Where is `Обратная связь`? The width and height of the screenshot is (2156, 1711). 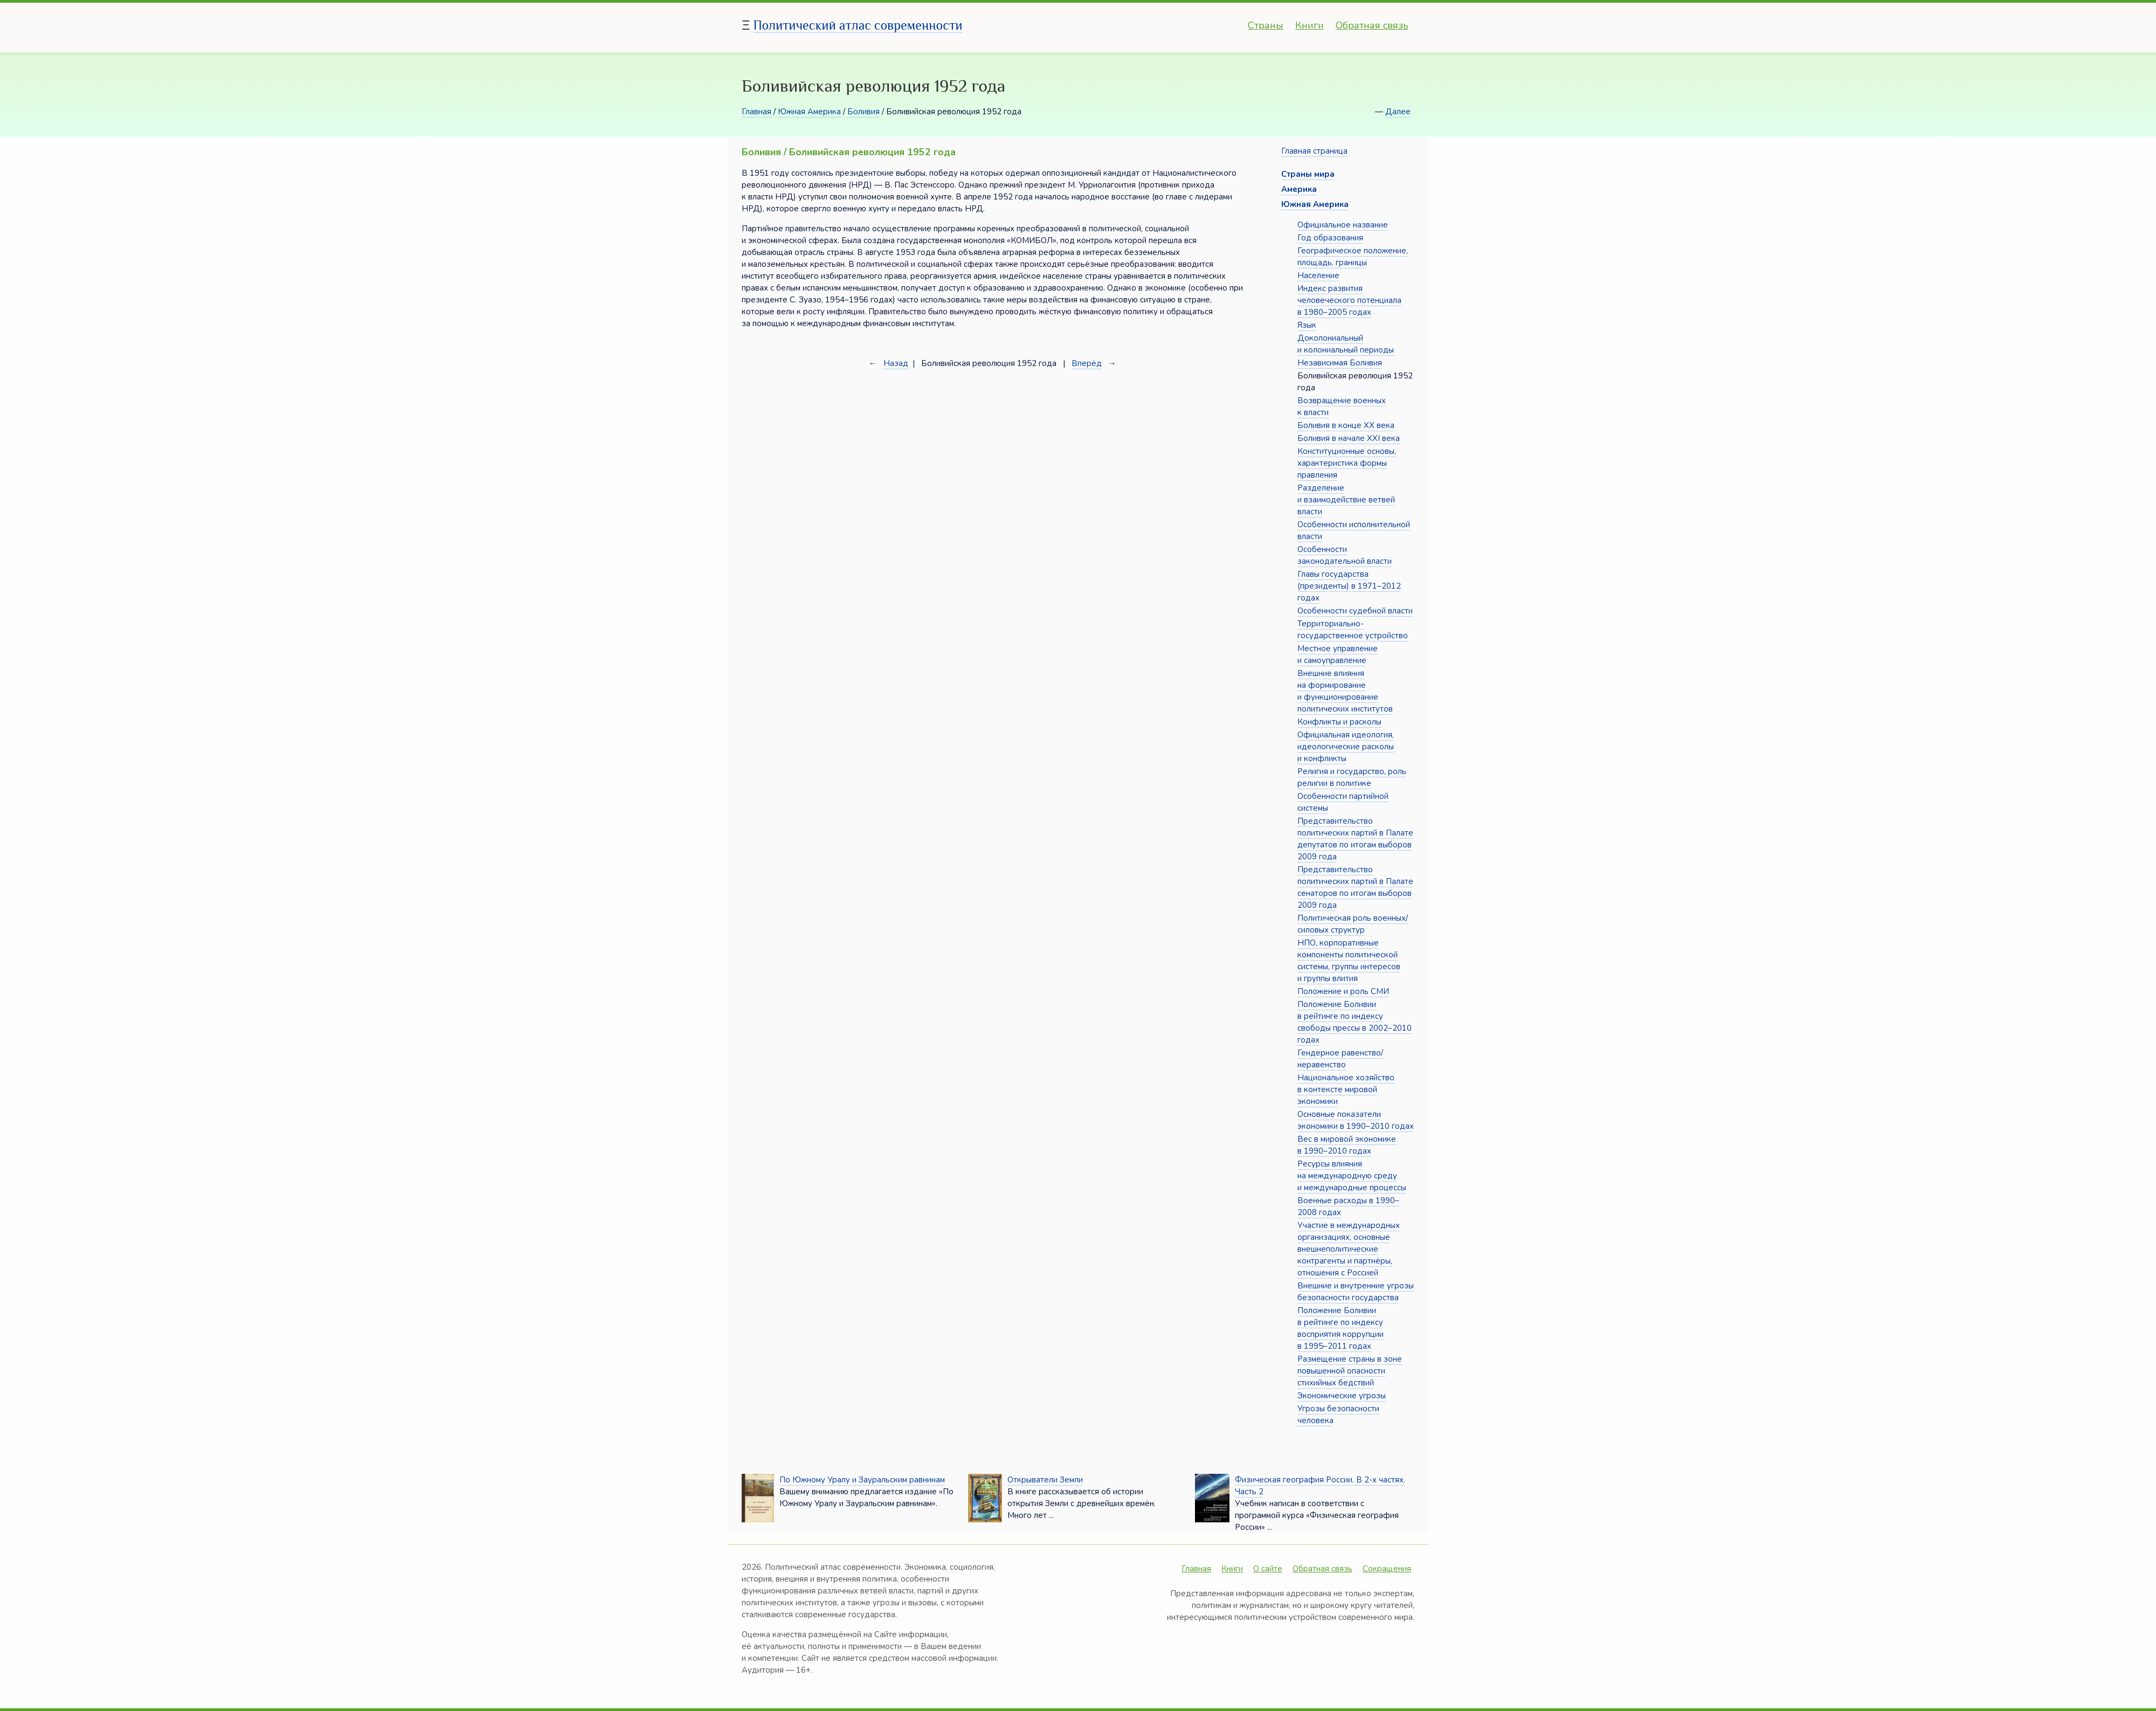
Обратная связь is located at coordinates (1372, 25).